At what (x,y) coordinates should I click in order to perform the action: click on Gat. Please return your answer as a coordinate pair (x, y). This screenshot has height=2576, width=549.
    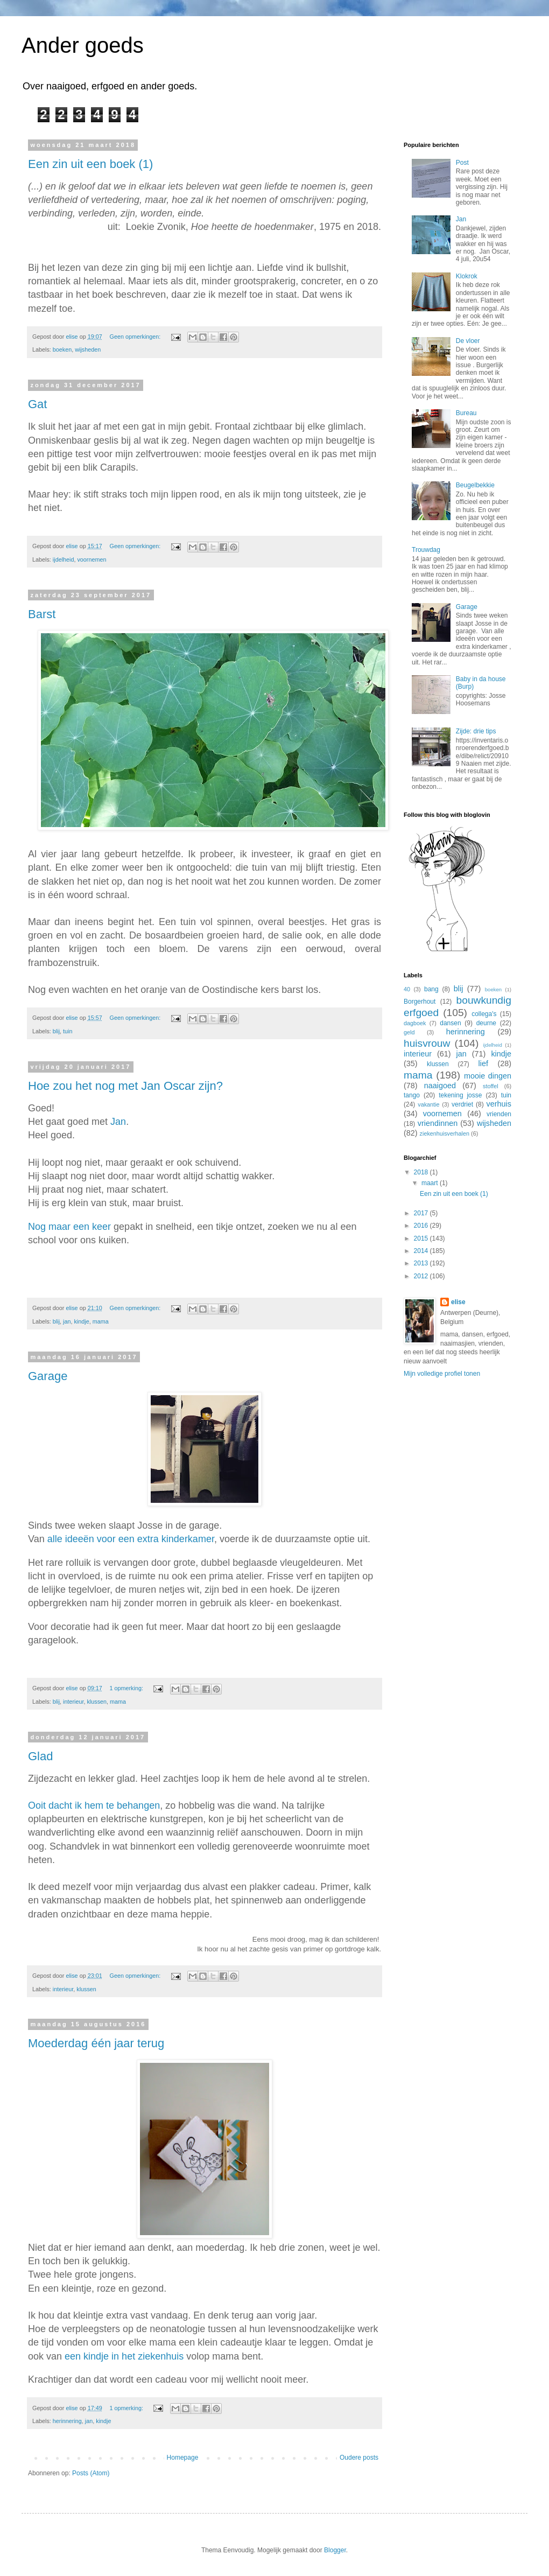
    Looking at the image, I should click on (37, 404).